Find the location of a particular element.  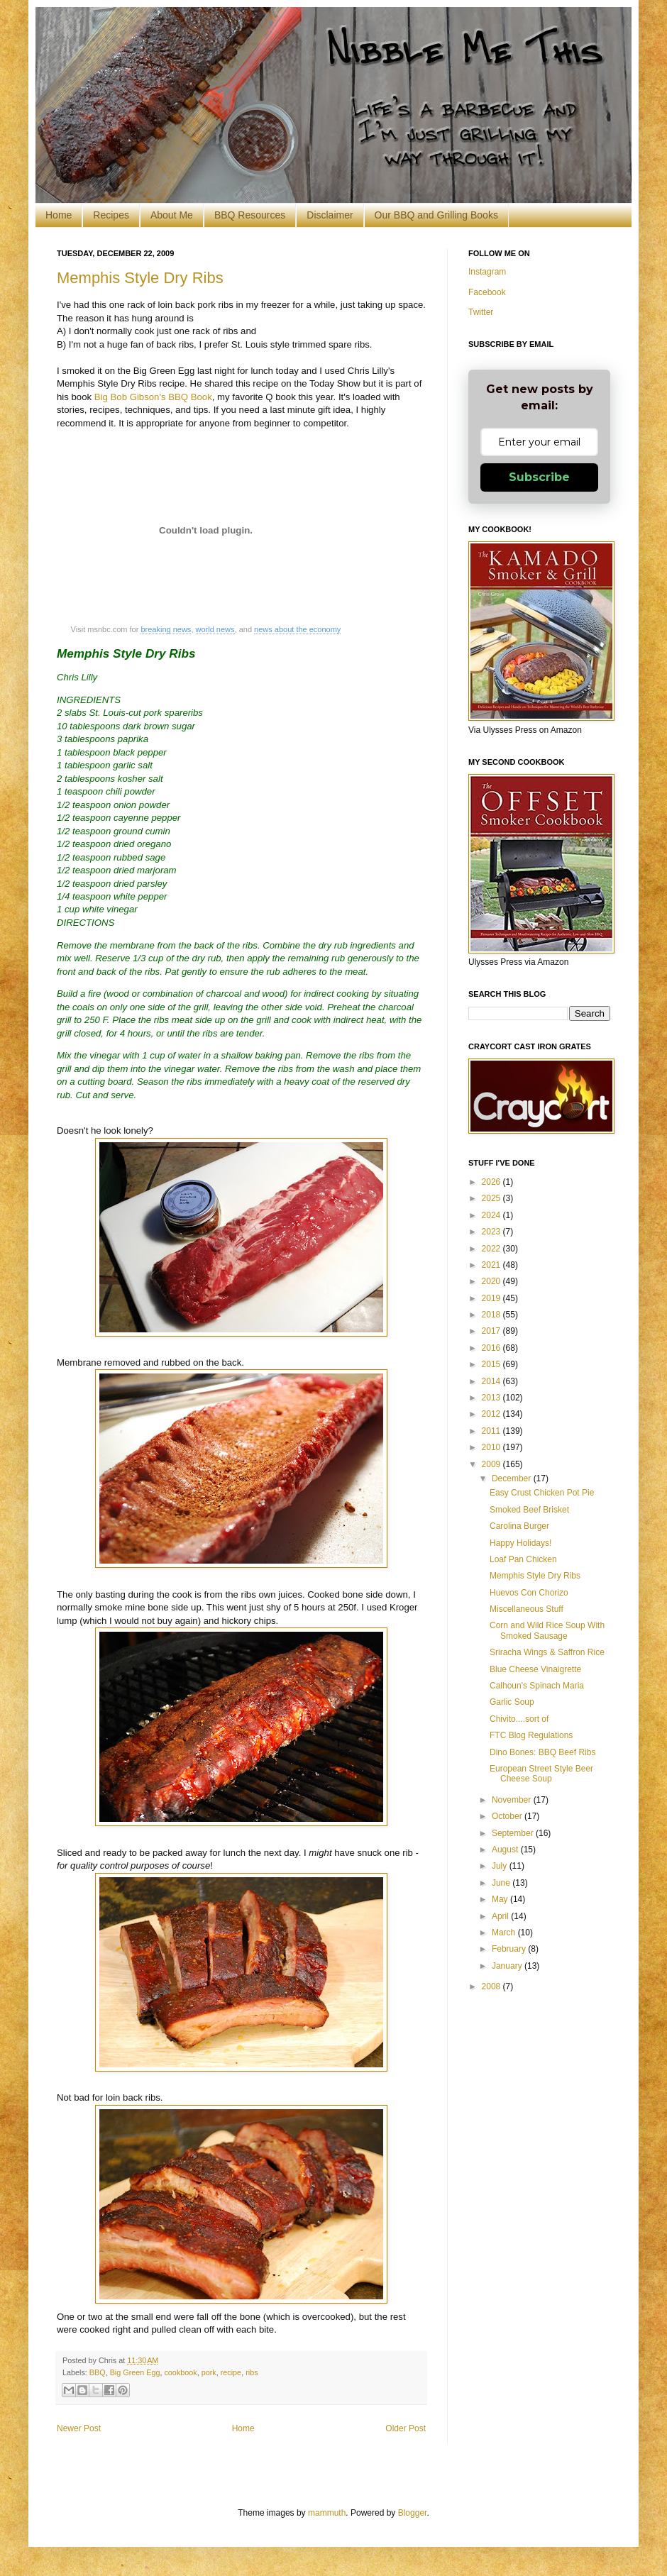

ribs is located at coordinates (252, 2372).